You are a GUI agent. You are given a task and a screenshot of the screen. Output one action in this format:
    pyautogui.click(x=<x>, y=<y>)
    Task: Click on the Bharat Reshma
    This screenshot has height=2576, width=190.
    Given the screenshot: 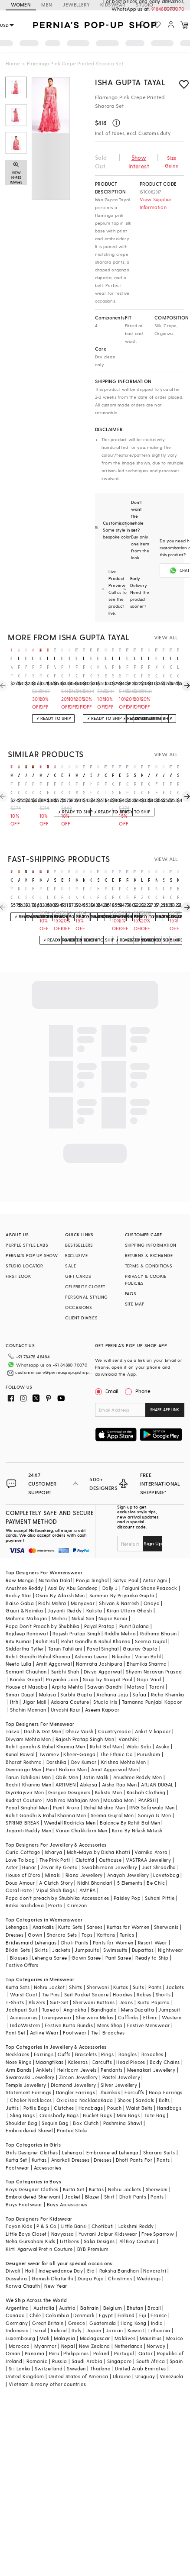 What is the action you would take?
    pyautogui.click(x=24, y=1748)
    